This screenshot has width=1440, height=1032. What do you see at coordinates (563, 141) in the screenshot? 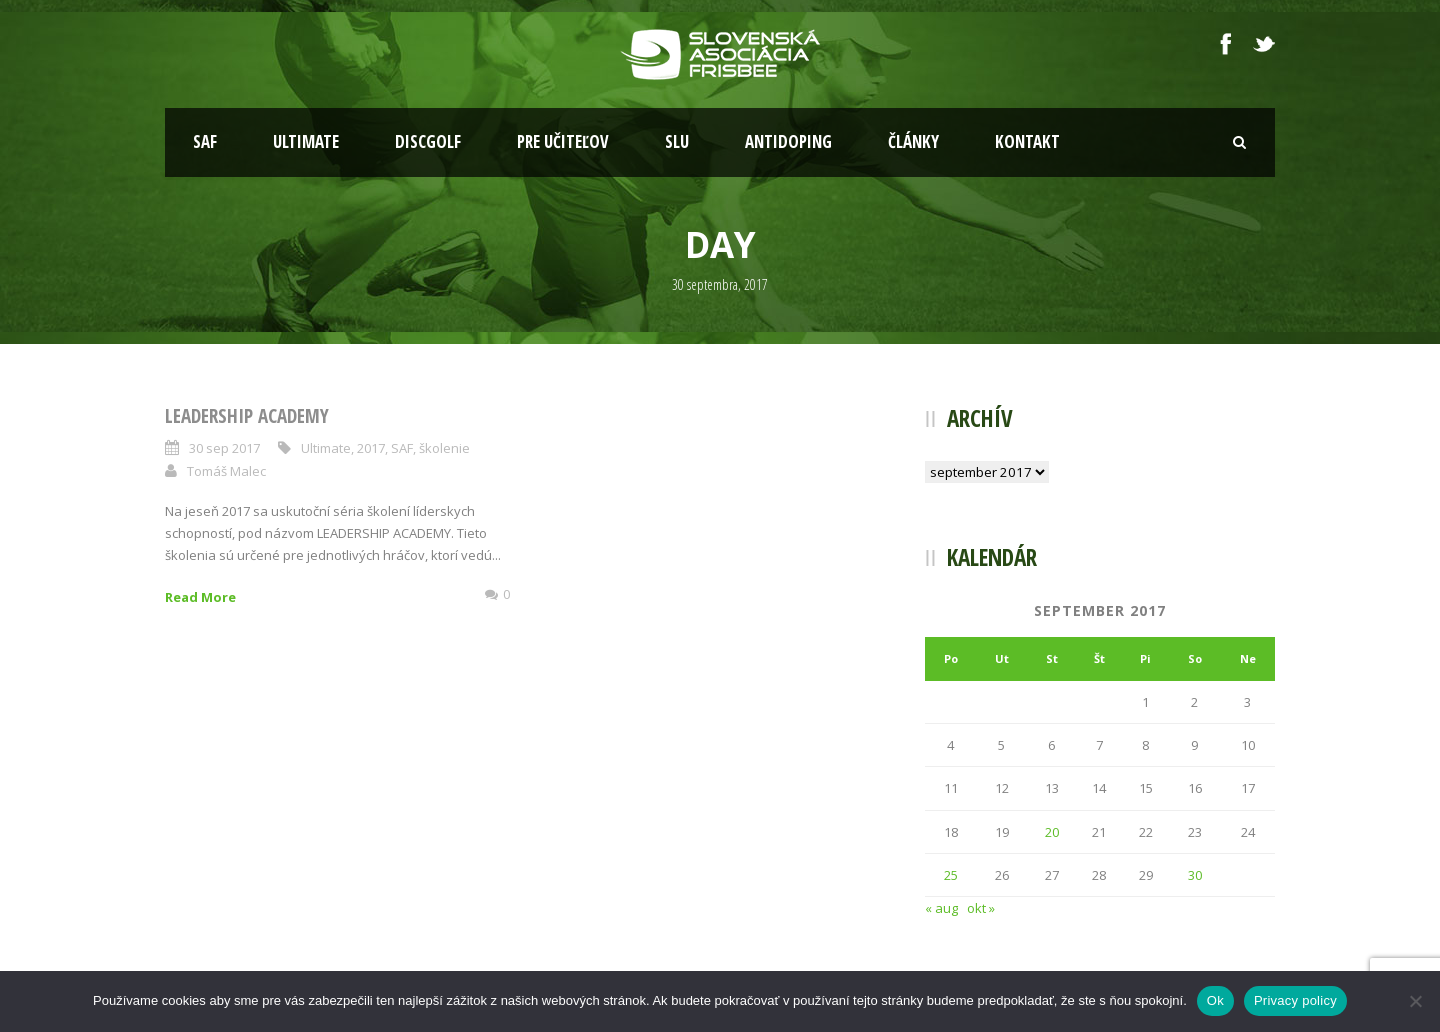
I see `Pre učiteľov` at bounding box center [563, 141].